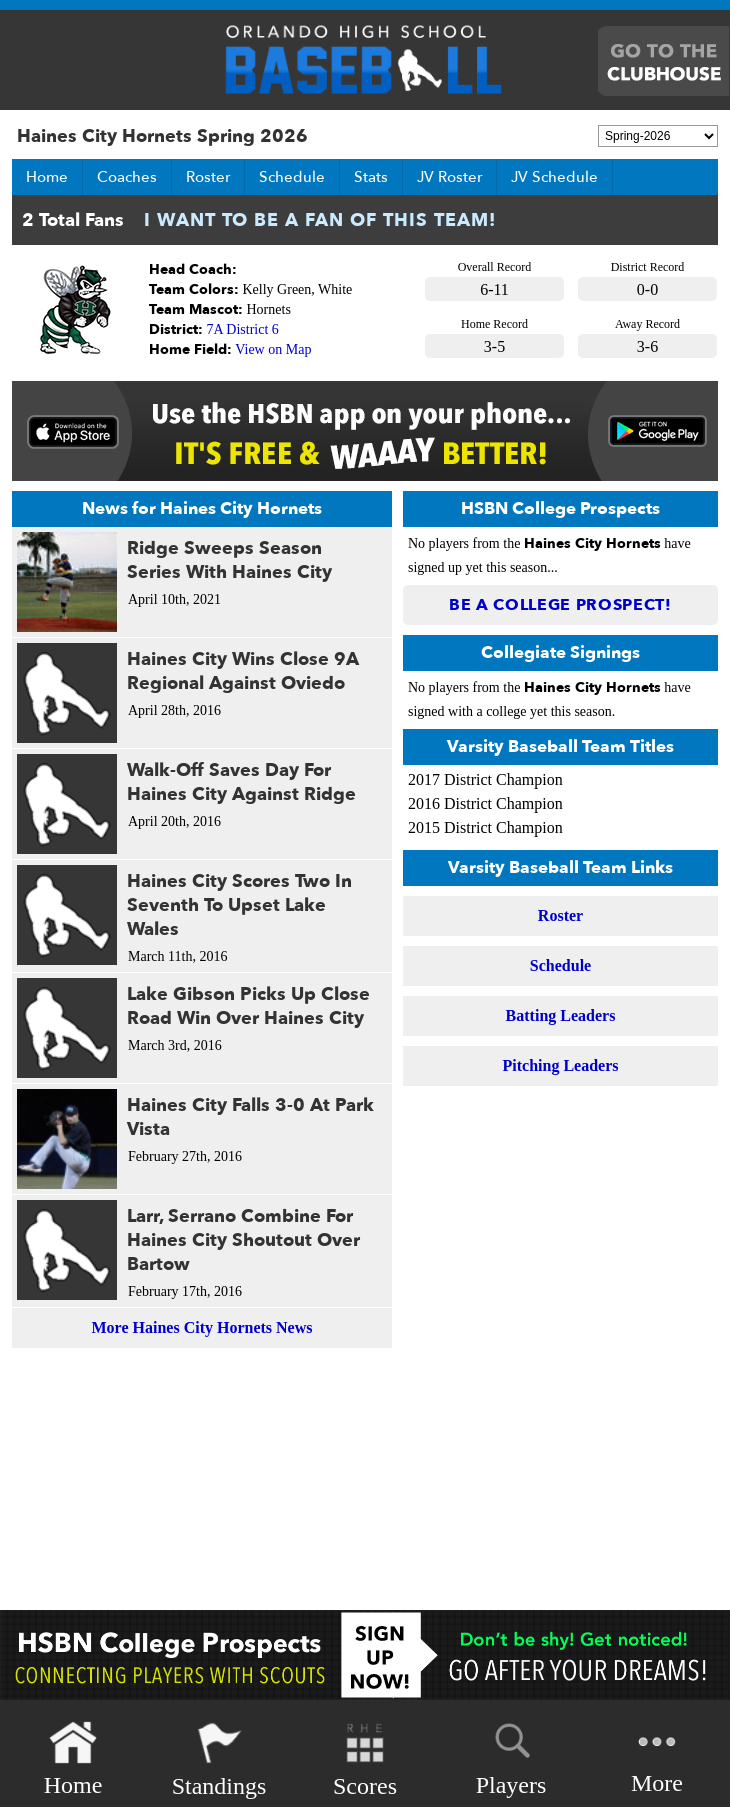 This screenshot has width=730, height=1807. What do you see at coordinates (365, 1759) in the screenshot?
I see `Scores` at bounding box center [365, 1759].